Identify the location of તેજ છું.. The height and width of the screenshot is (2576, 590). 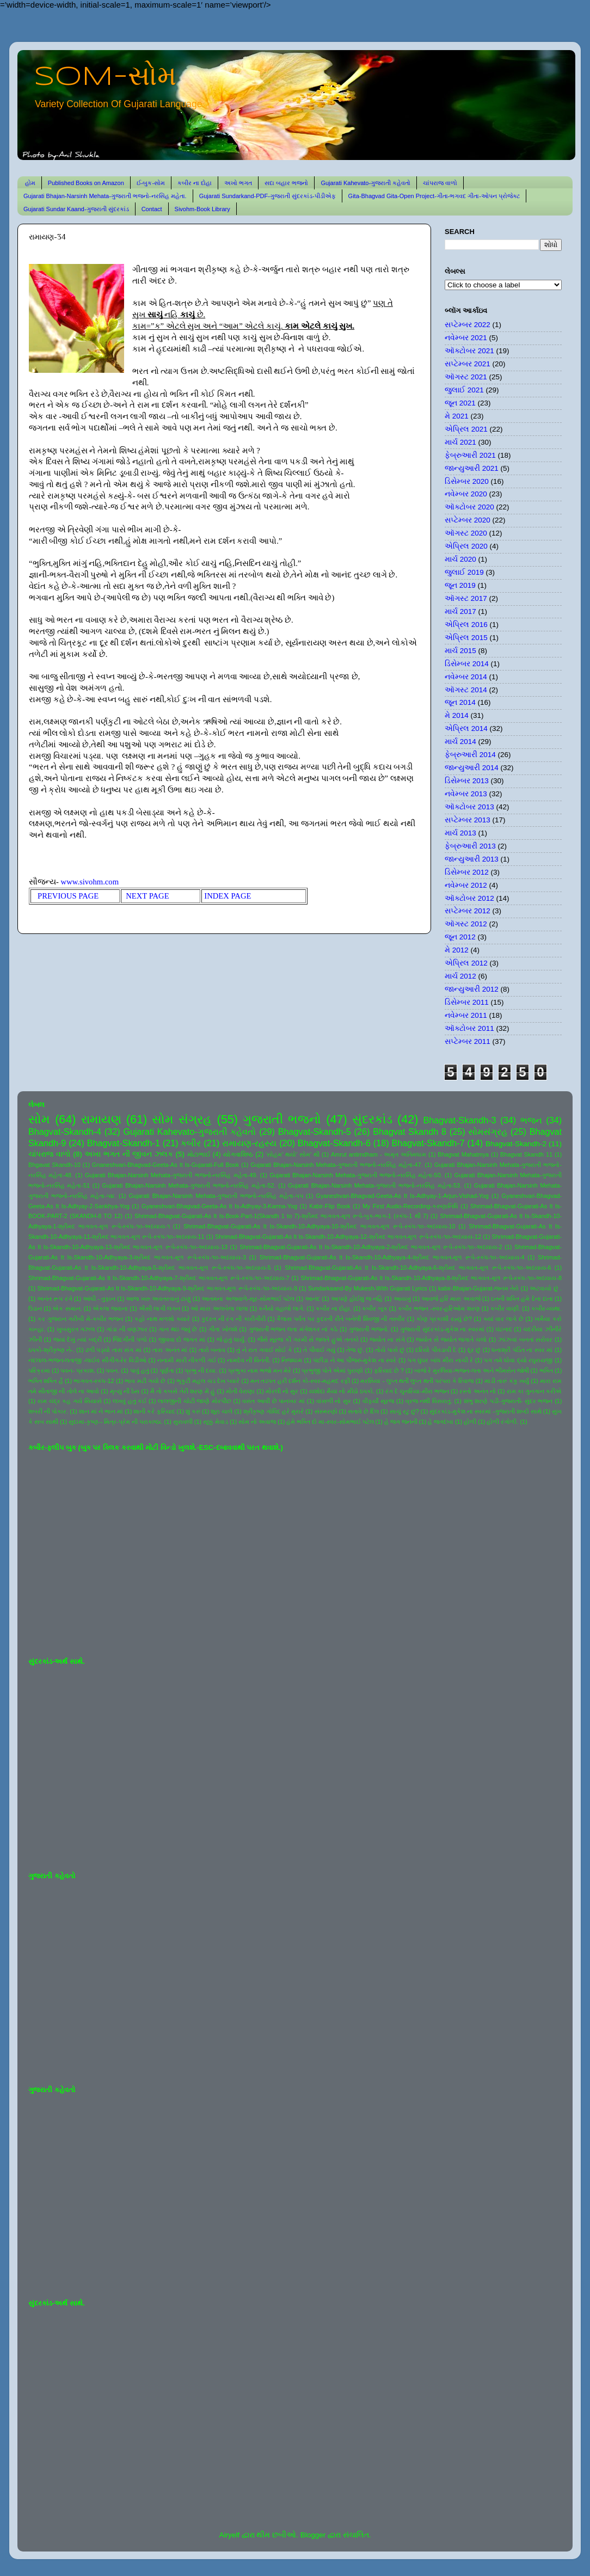
(355, 1350).